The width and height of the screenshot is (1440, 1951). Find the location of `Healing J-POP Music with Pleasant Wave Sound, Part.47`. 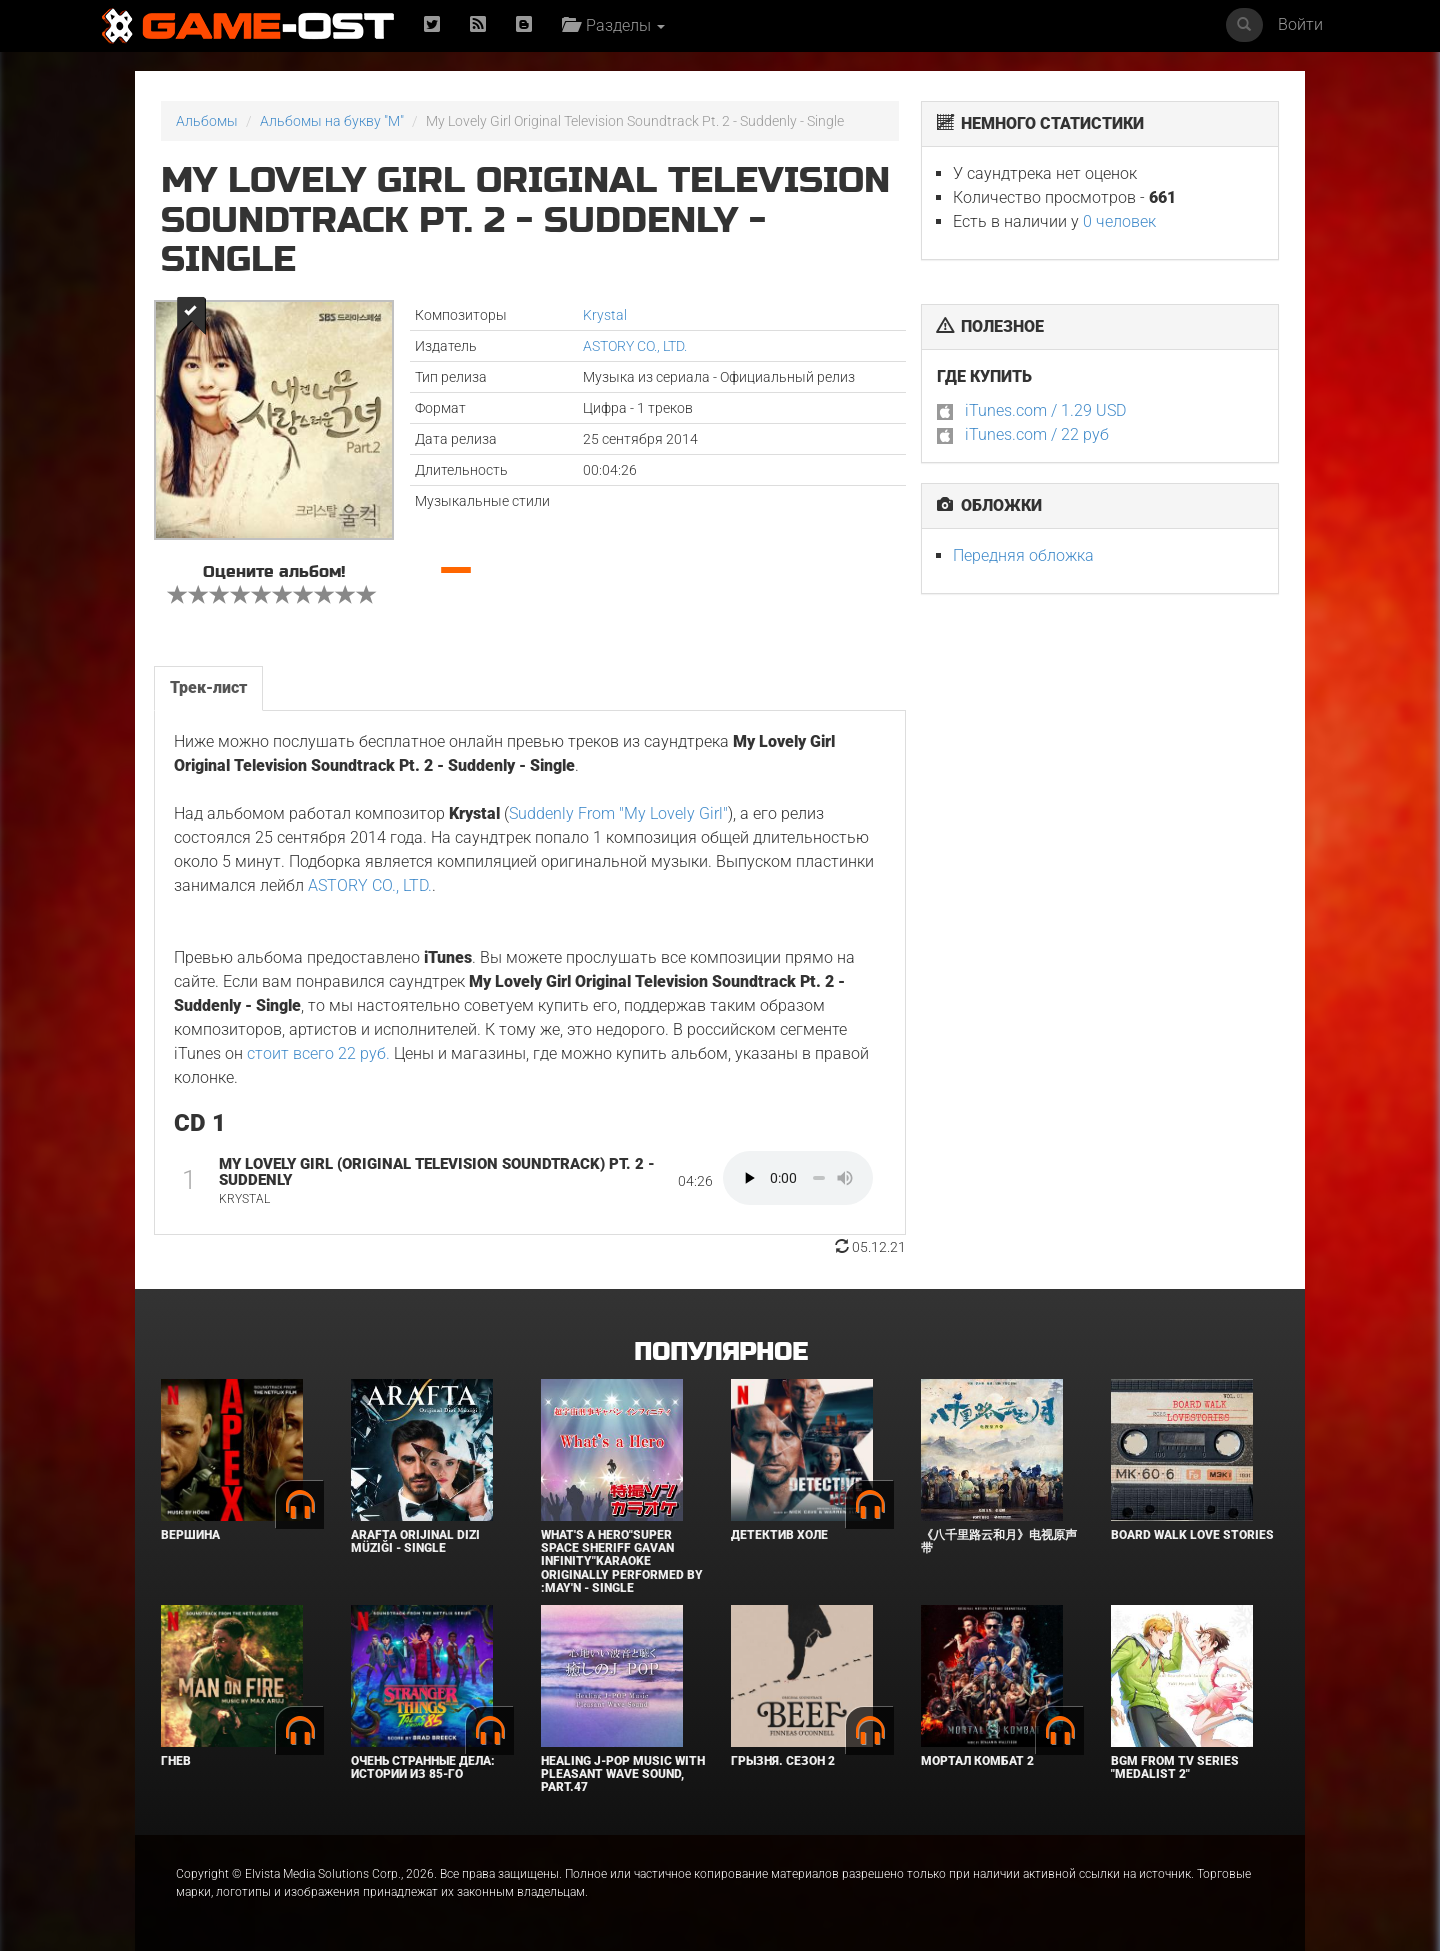

Healing J-POP Music with Pleasant Wave Sound, Part.47 is located at coordinates (623, 1774).